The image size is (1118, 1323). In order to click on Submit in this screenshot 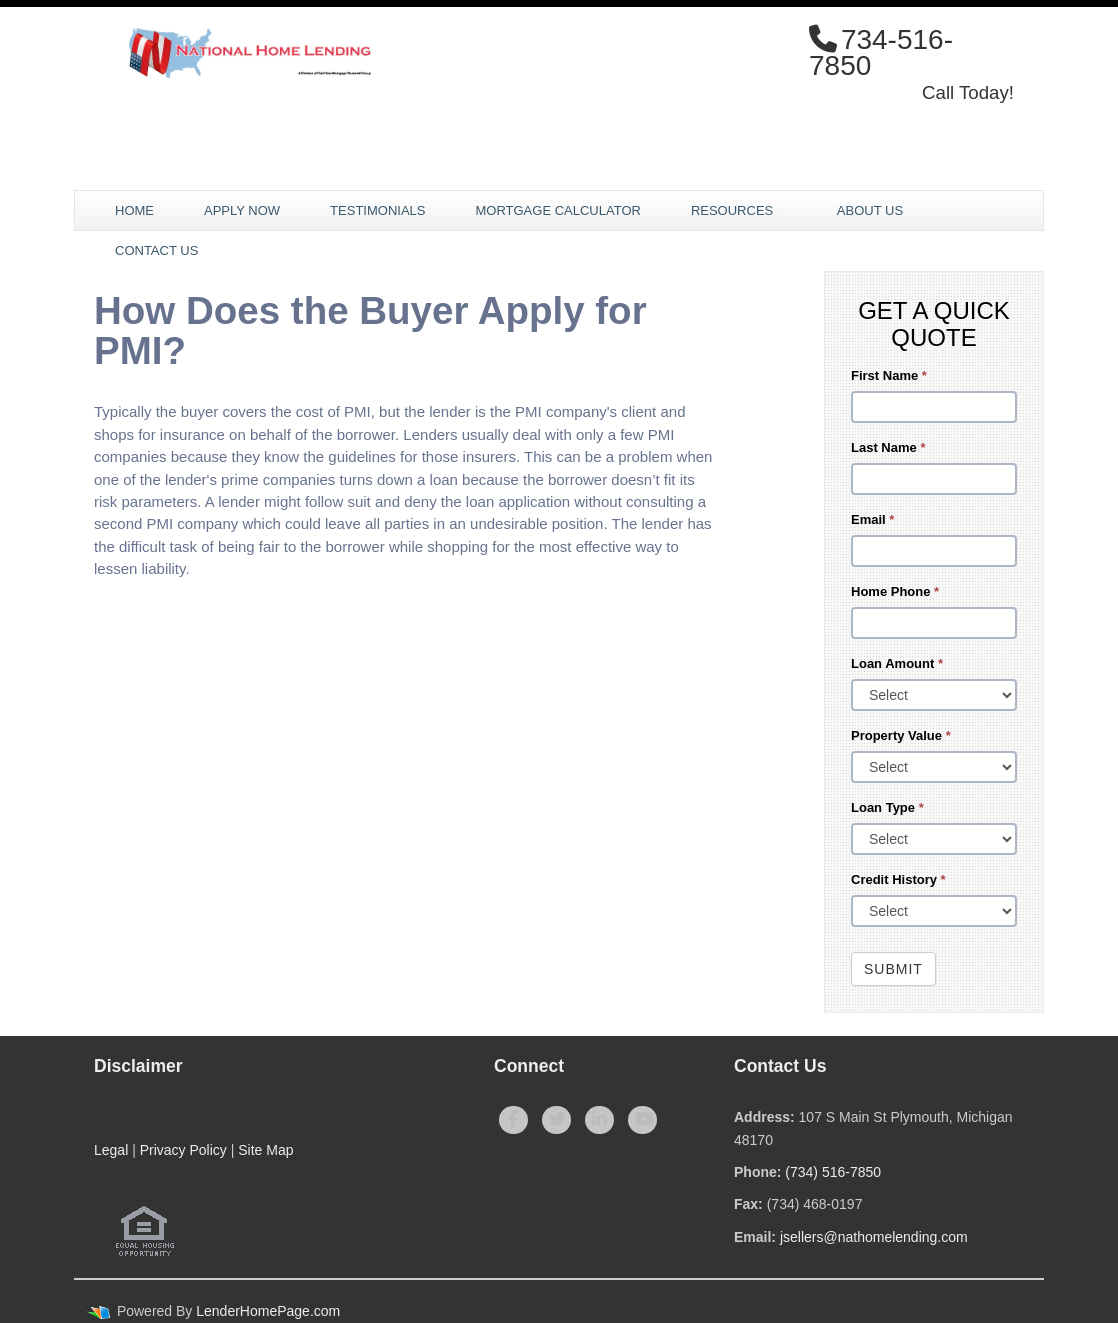, I will do `click(893, 969)`.